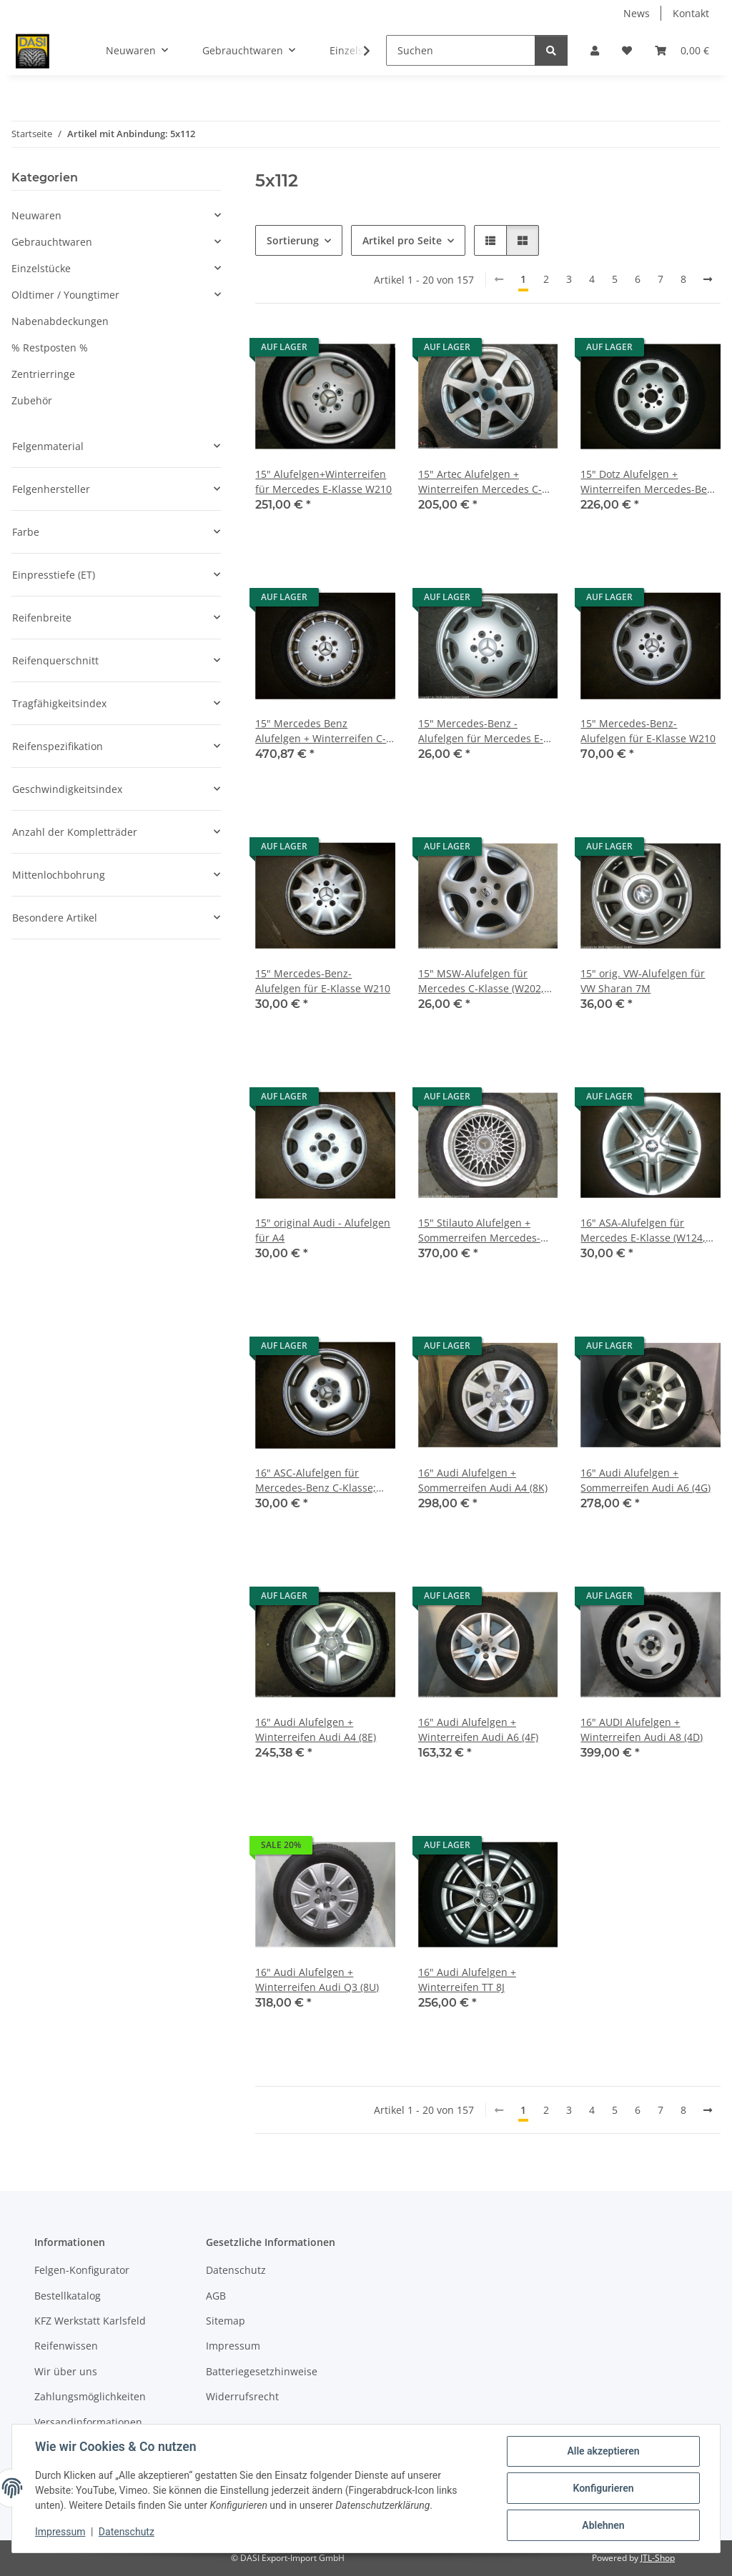 Image resolution: width=732 pixels, height=2576 pixels. What do you see at coordinates (216, 2295) in the screenshot?
I see `AGB` at bounding box center [216, 2295].